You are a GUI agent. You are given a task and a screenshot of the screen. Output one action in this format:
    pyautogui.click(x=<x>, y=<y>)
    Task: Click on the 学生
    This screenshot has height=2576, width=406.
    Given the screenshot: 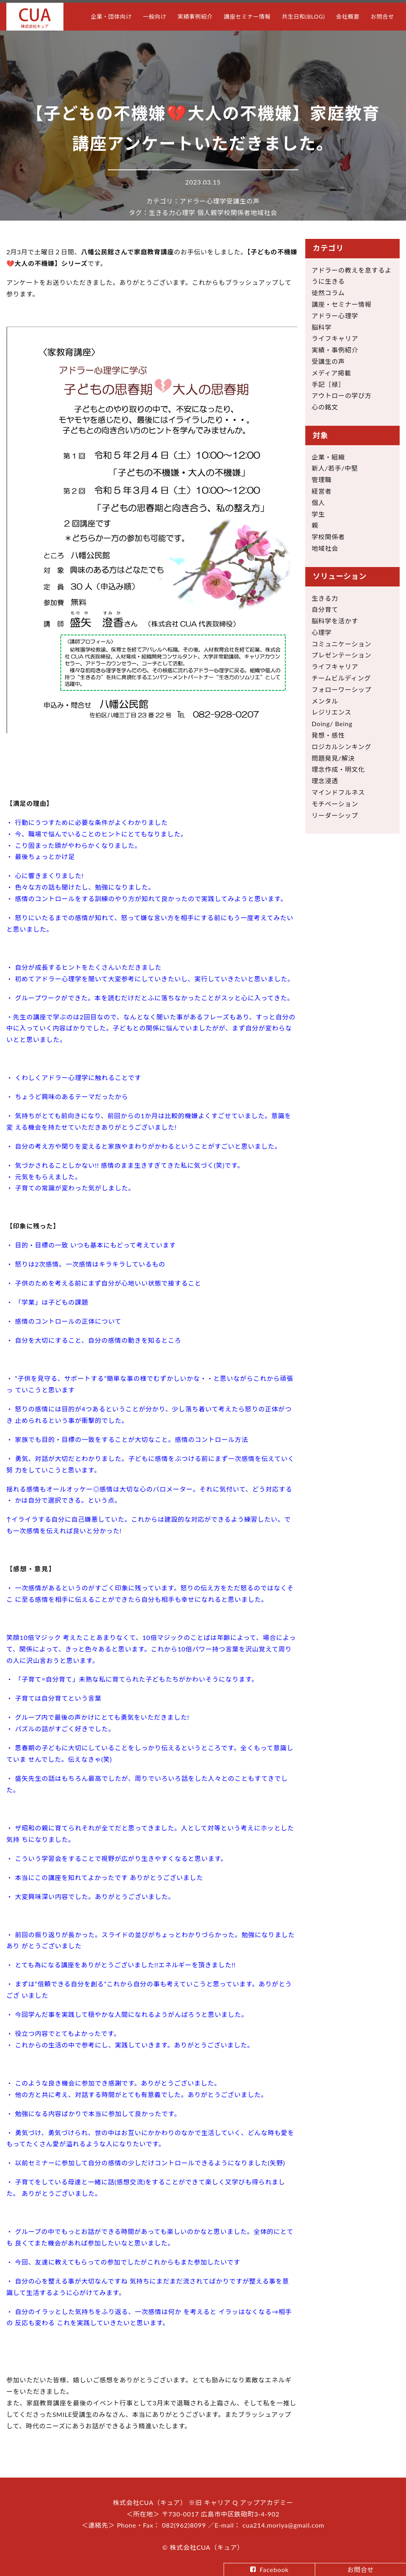 What is the action you would take?
    pyautogui.click(x=318, y=514)
    